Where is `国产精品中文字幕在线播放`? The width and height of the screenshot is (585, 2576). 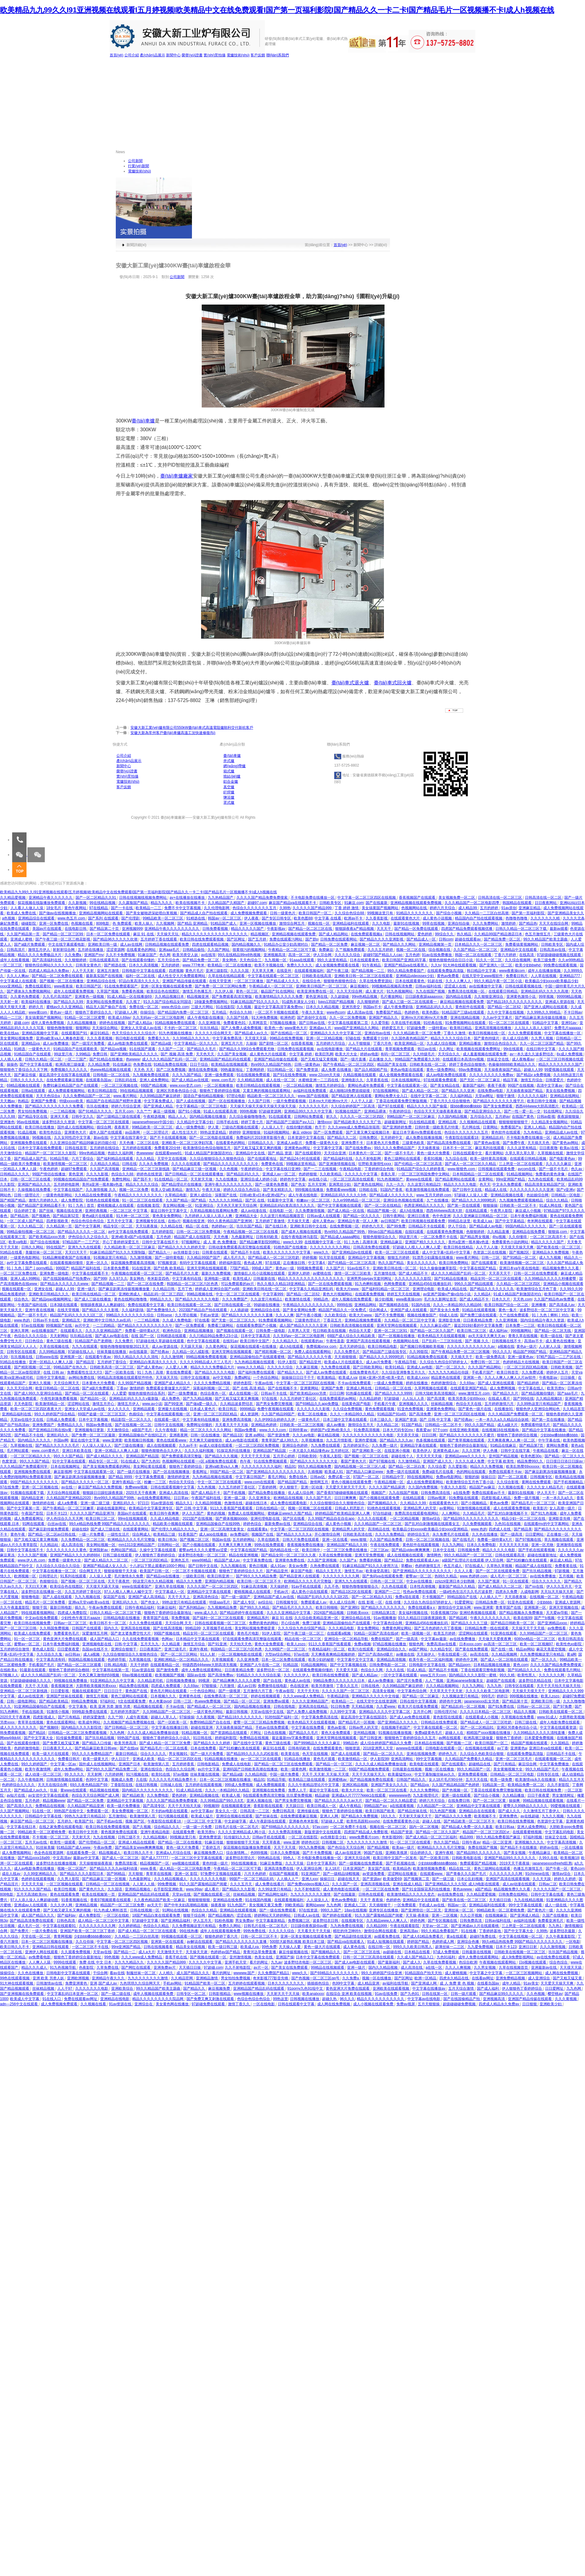 国产精品中文字幕在线播放 is located at coordinates (544, 1430).